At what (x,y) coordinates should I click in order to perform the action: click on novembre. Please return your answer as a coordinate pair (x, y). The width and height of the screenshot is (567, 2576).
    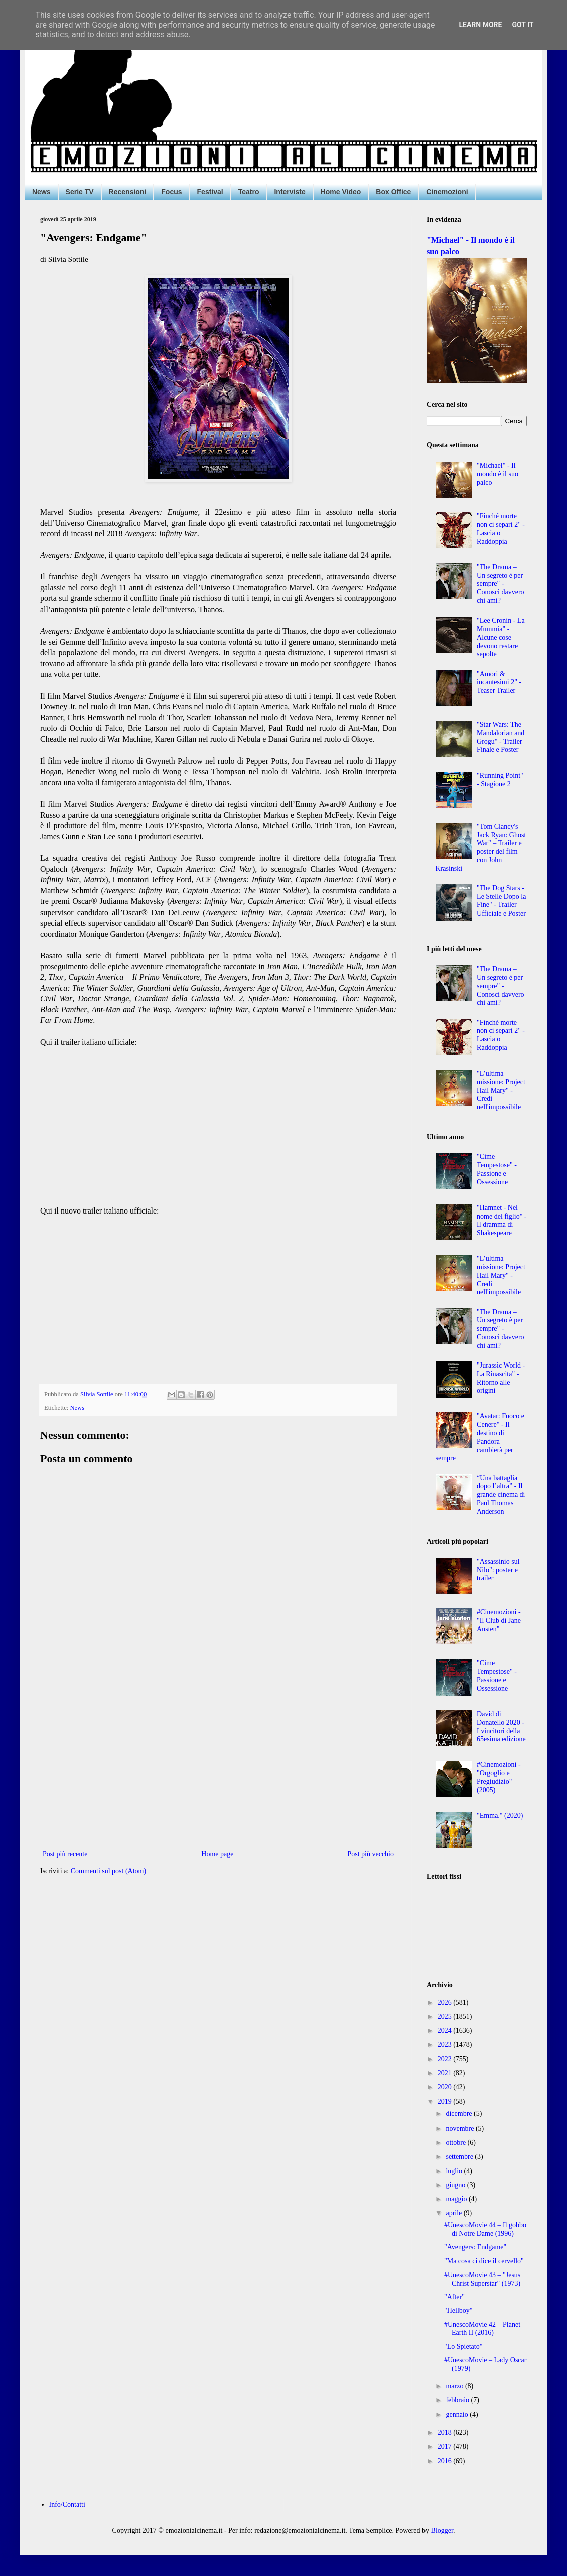
    Looking at the image, I should click on (460, 2128).